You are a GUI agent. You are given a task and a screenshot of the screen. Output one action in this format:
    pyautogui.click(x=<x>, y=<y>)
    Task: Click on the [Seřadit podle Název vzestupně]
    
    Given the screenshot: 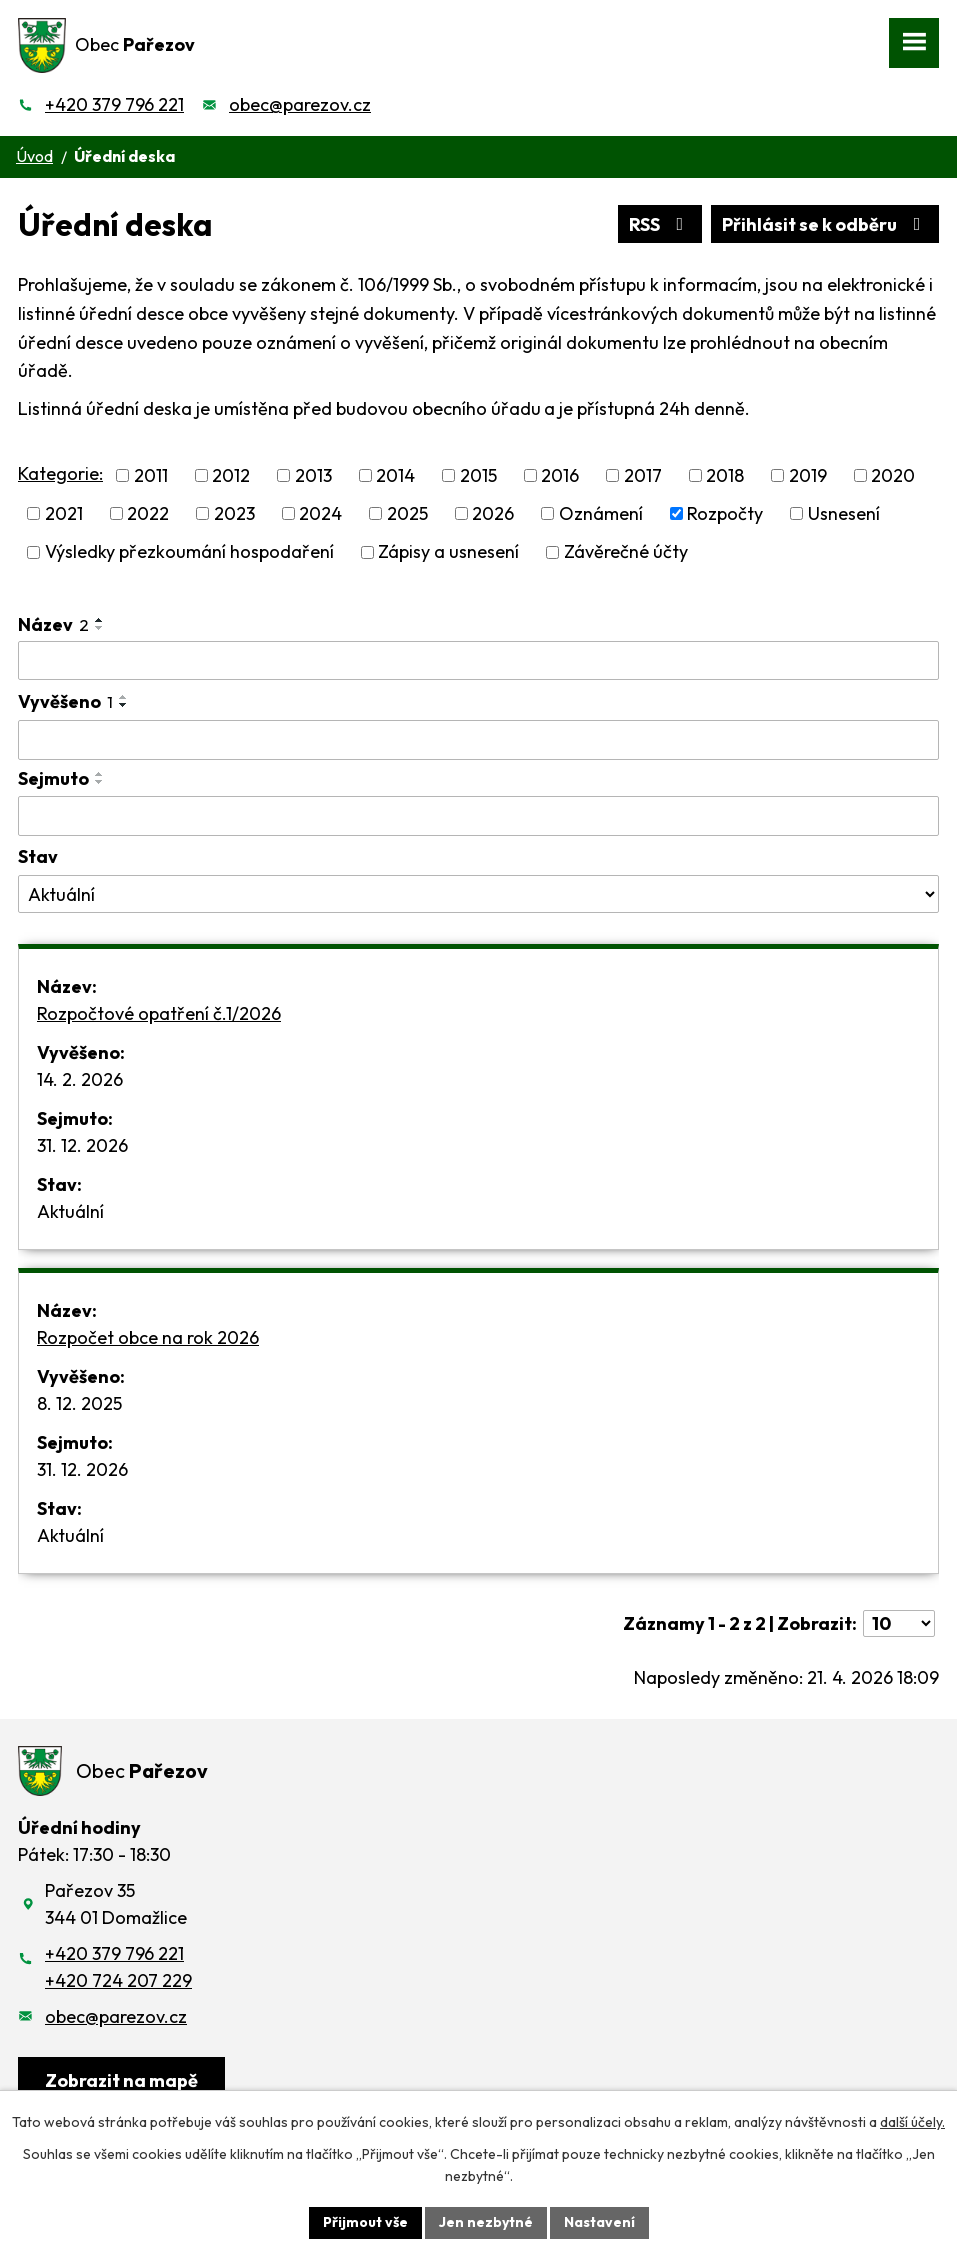 What is the action you would take?
    pyautogui.click(x=100, y=620)
    